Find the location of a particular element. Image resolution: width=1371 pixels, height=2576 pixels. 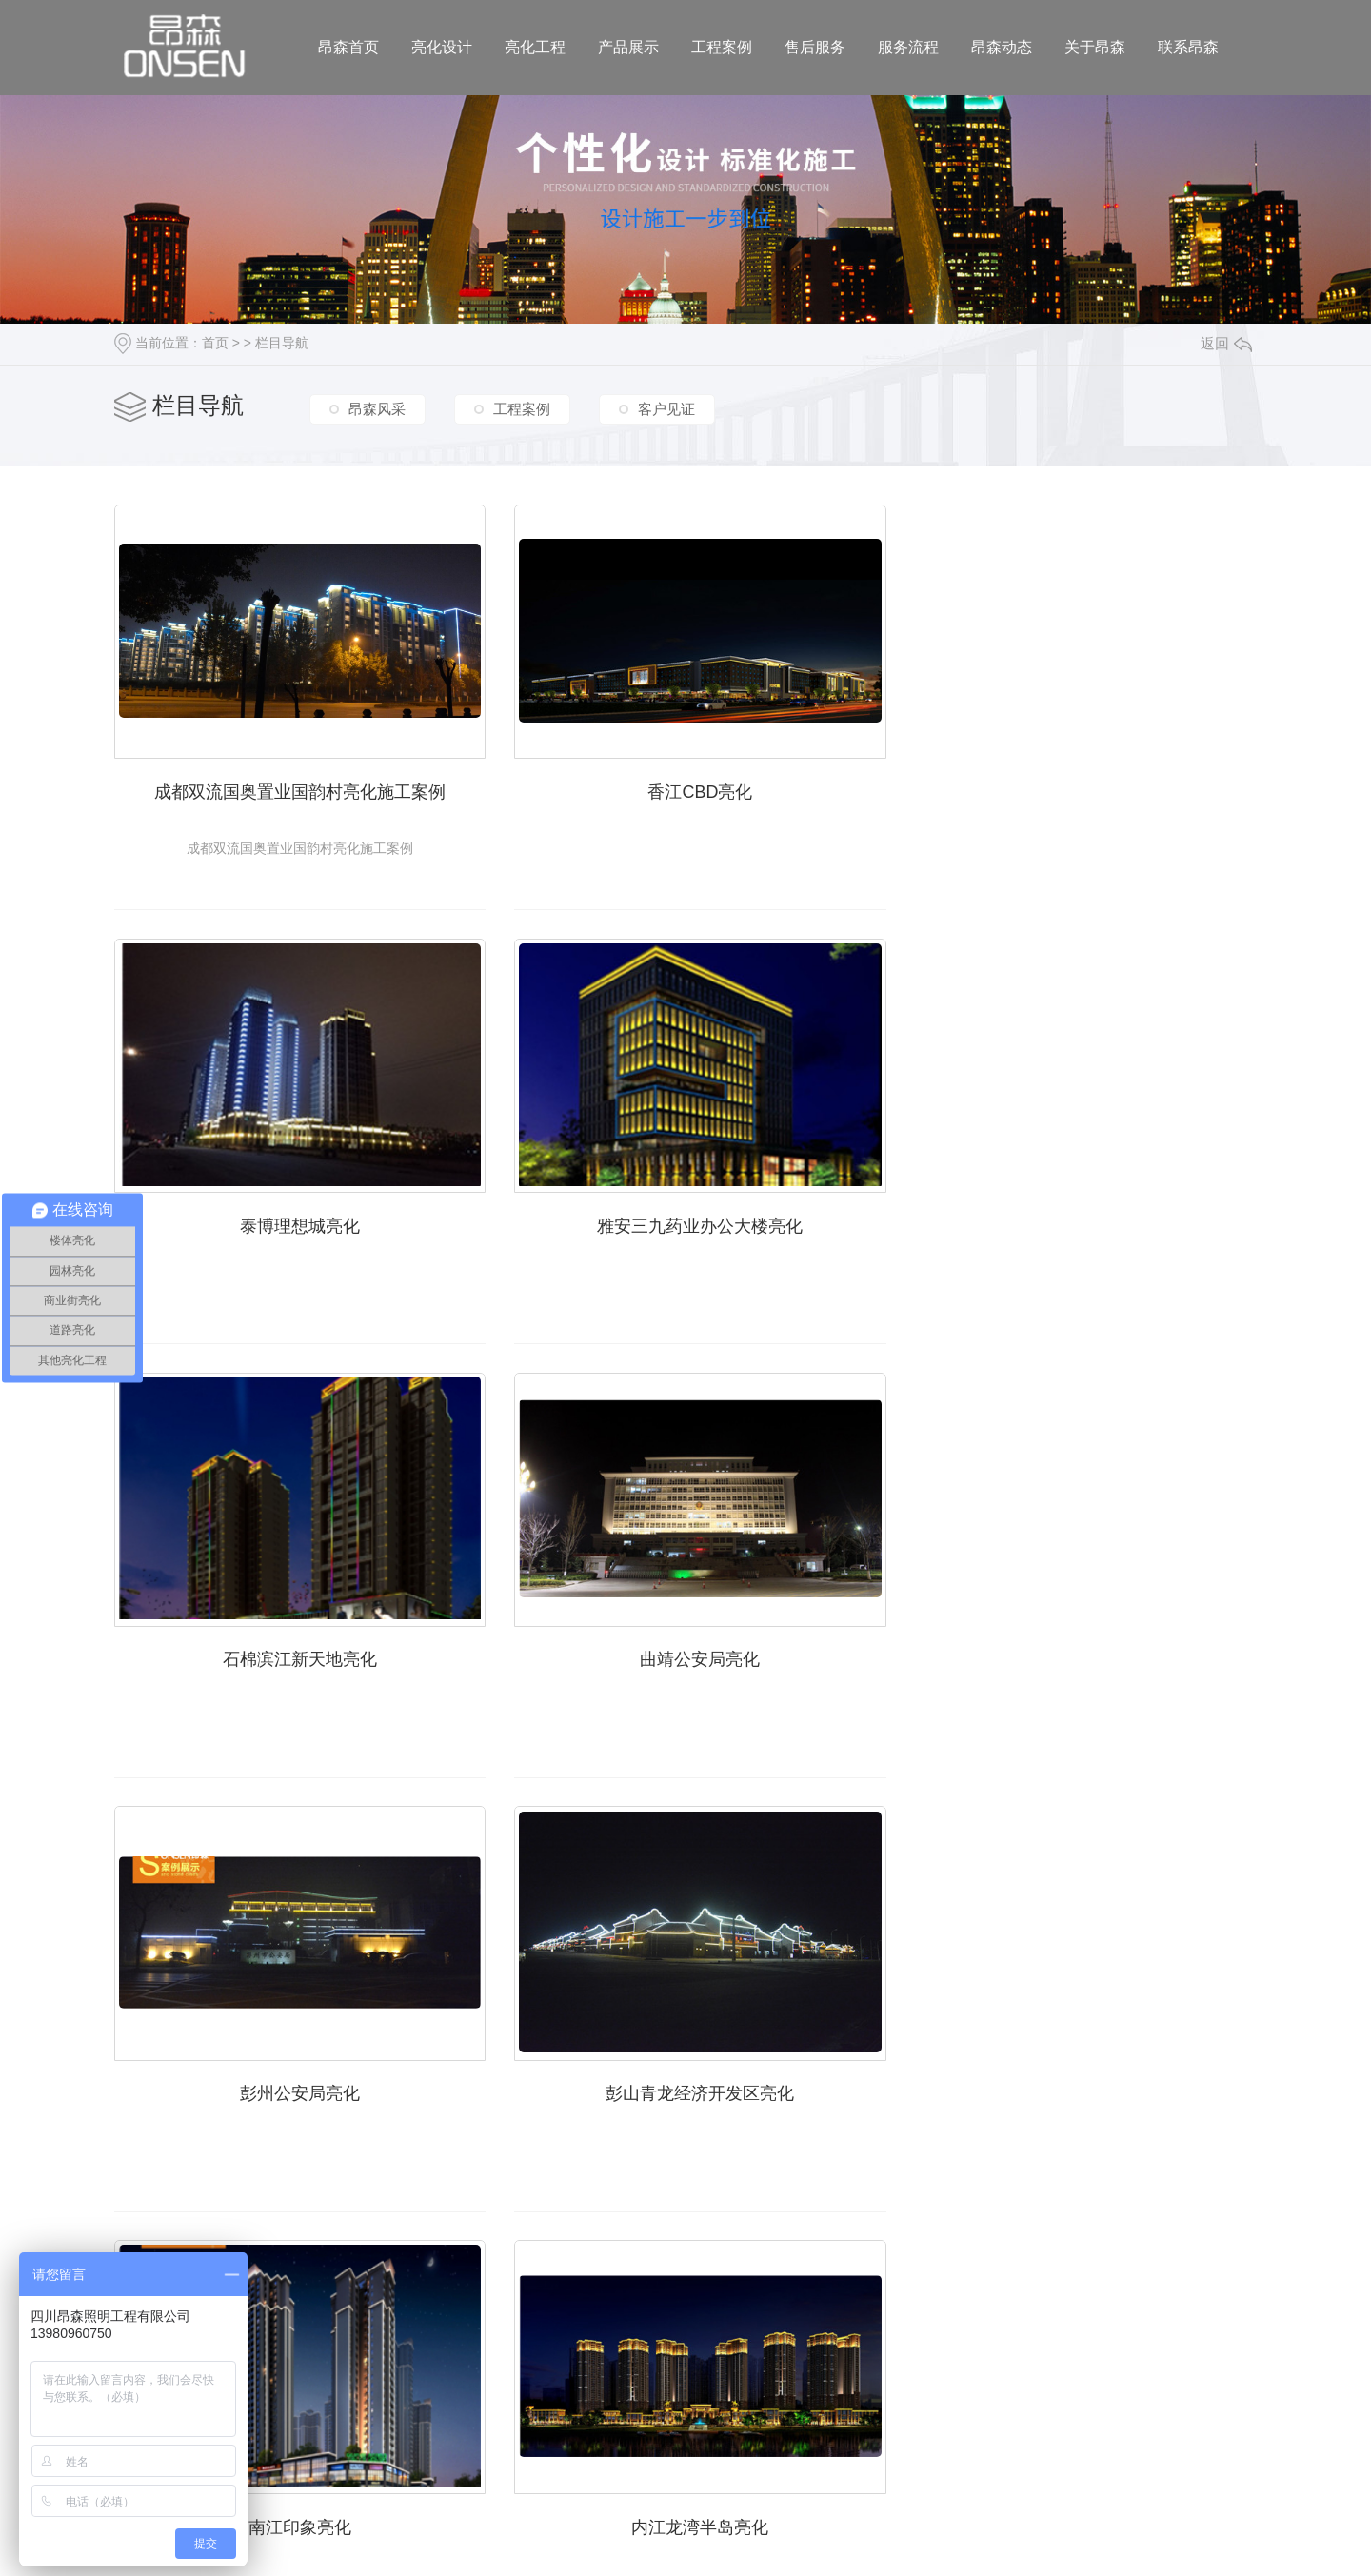

内江翡翠亮化 is located at coordinates (685, 2072).